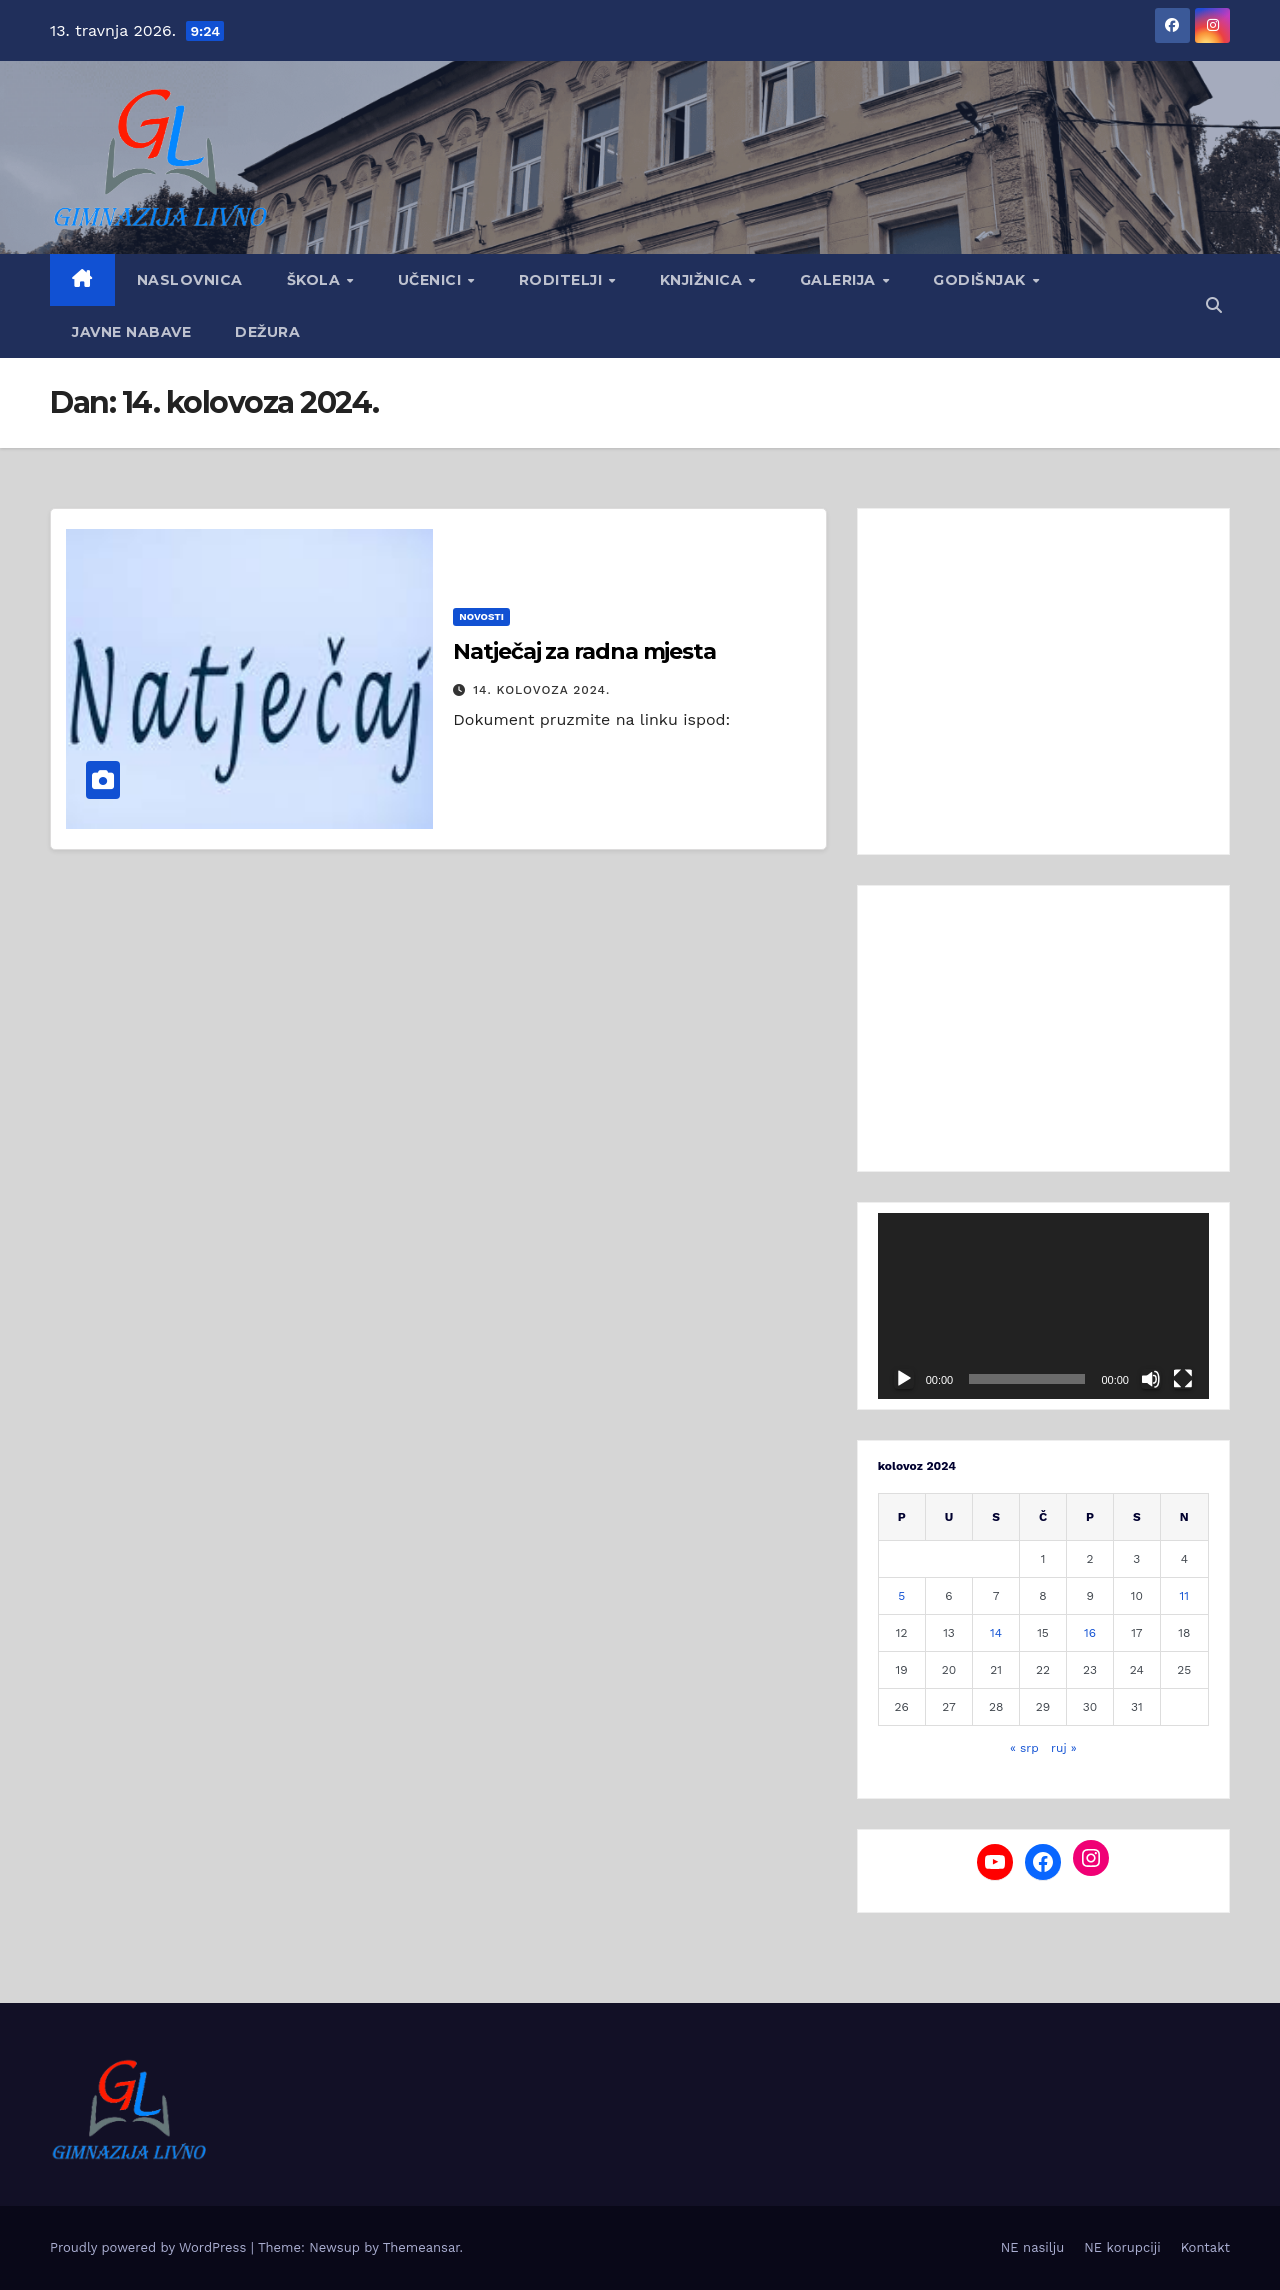 This screenshot has height=2290, width=1280. I want to click on 14 [Objave publicirane u 14. August 2024.], so click(996, 1633).